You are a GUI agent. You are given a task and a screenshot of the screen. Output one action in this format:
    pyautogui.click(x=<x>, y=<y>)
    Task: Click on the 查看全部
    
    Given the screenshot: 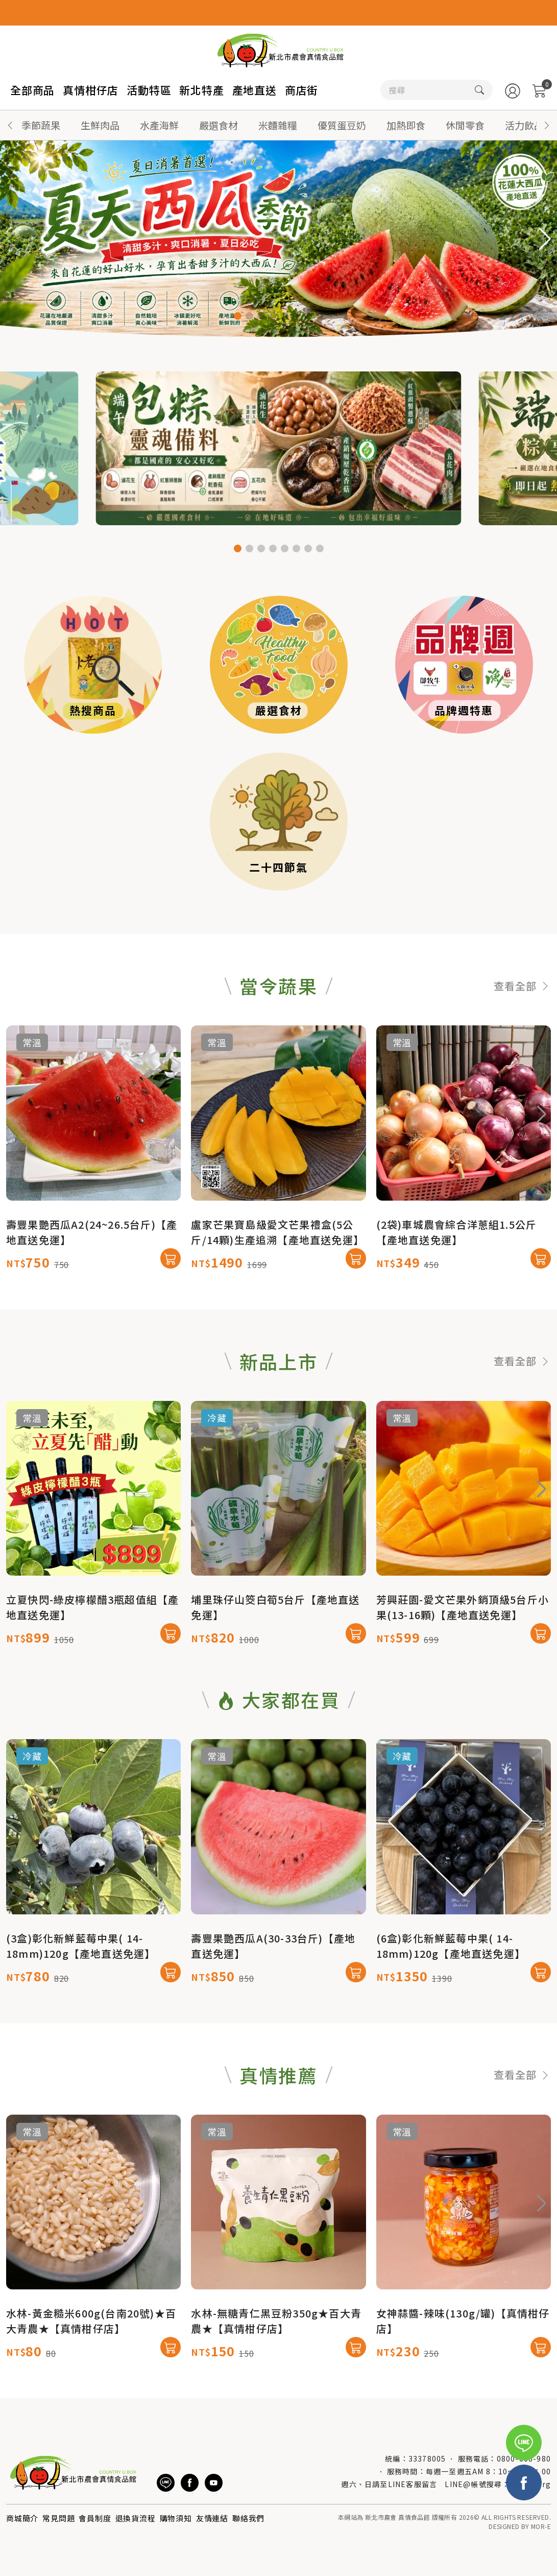 What is the action you would take?
    pyautogui.click(x=522, y=1034)
    